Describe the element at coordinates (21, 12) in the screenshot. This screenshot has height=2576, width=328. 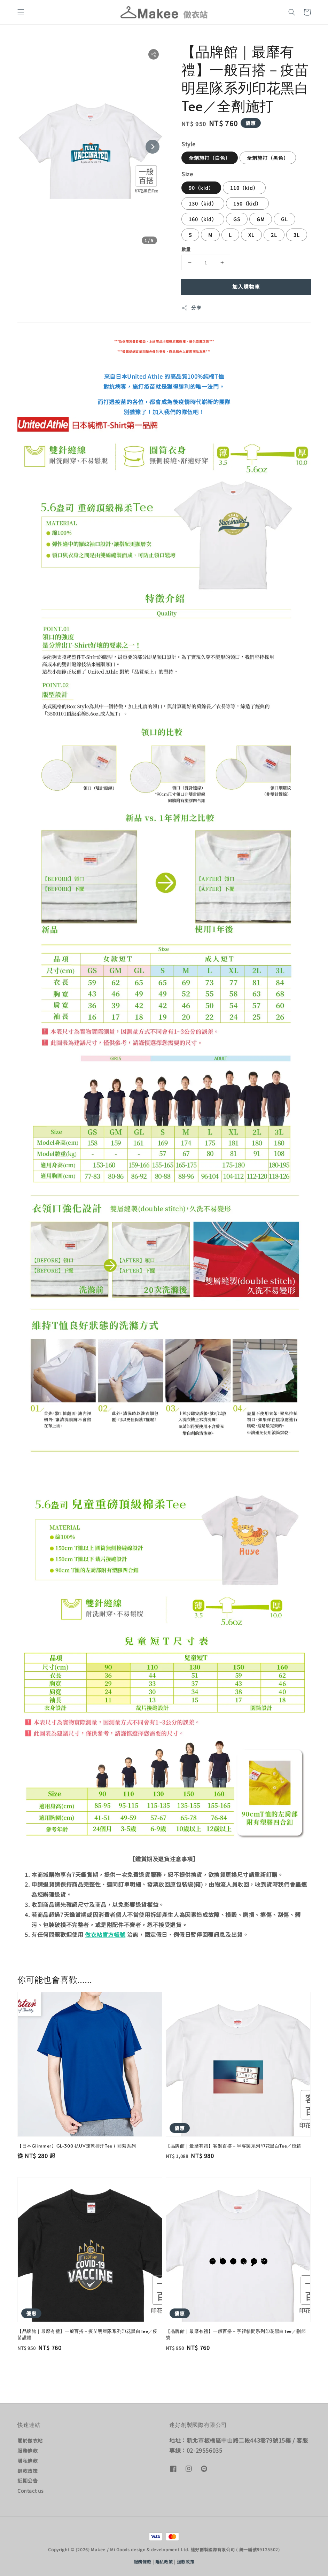
I see `[button]` at that location.